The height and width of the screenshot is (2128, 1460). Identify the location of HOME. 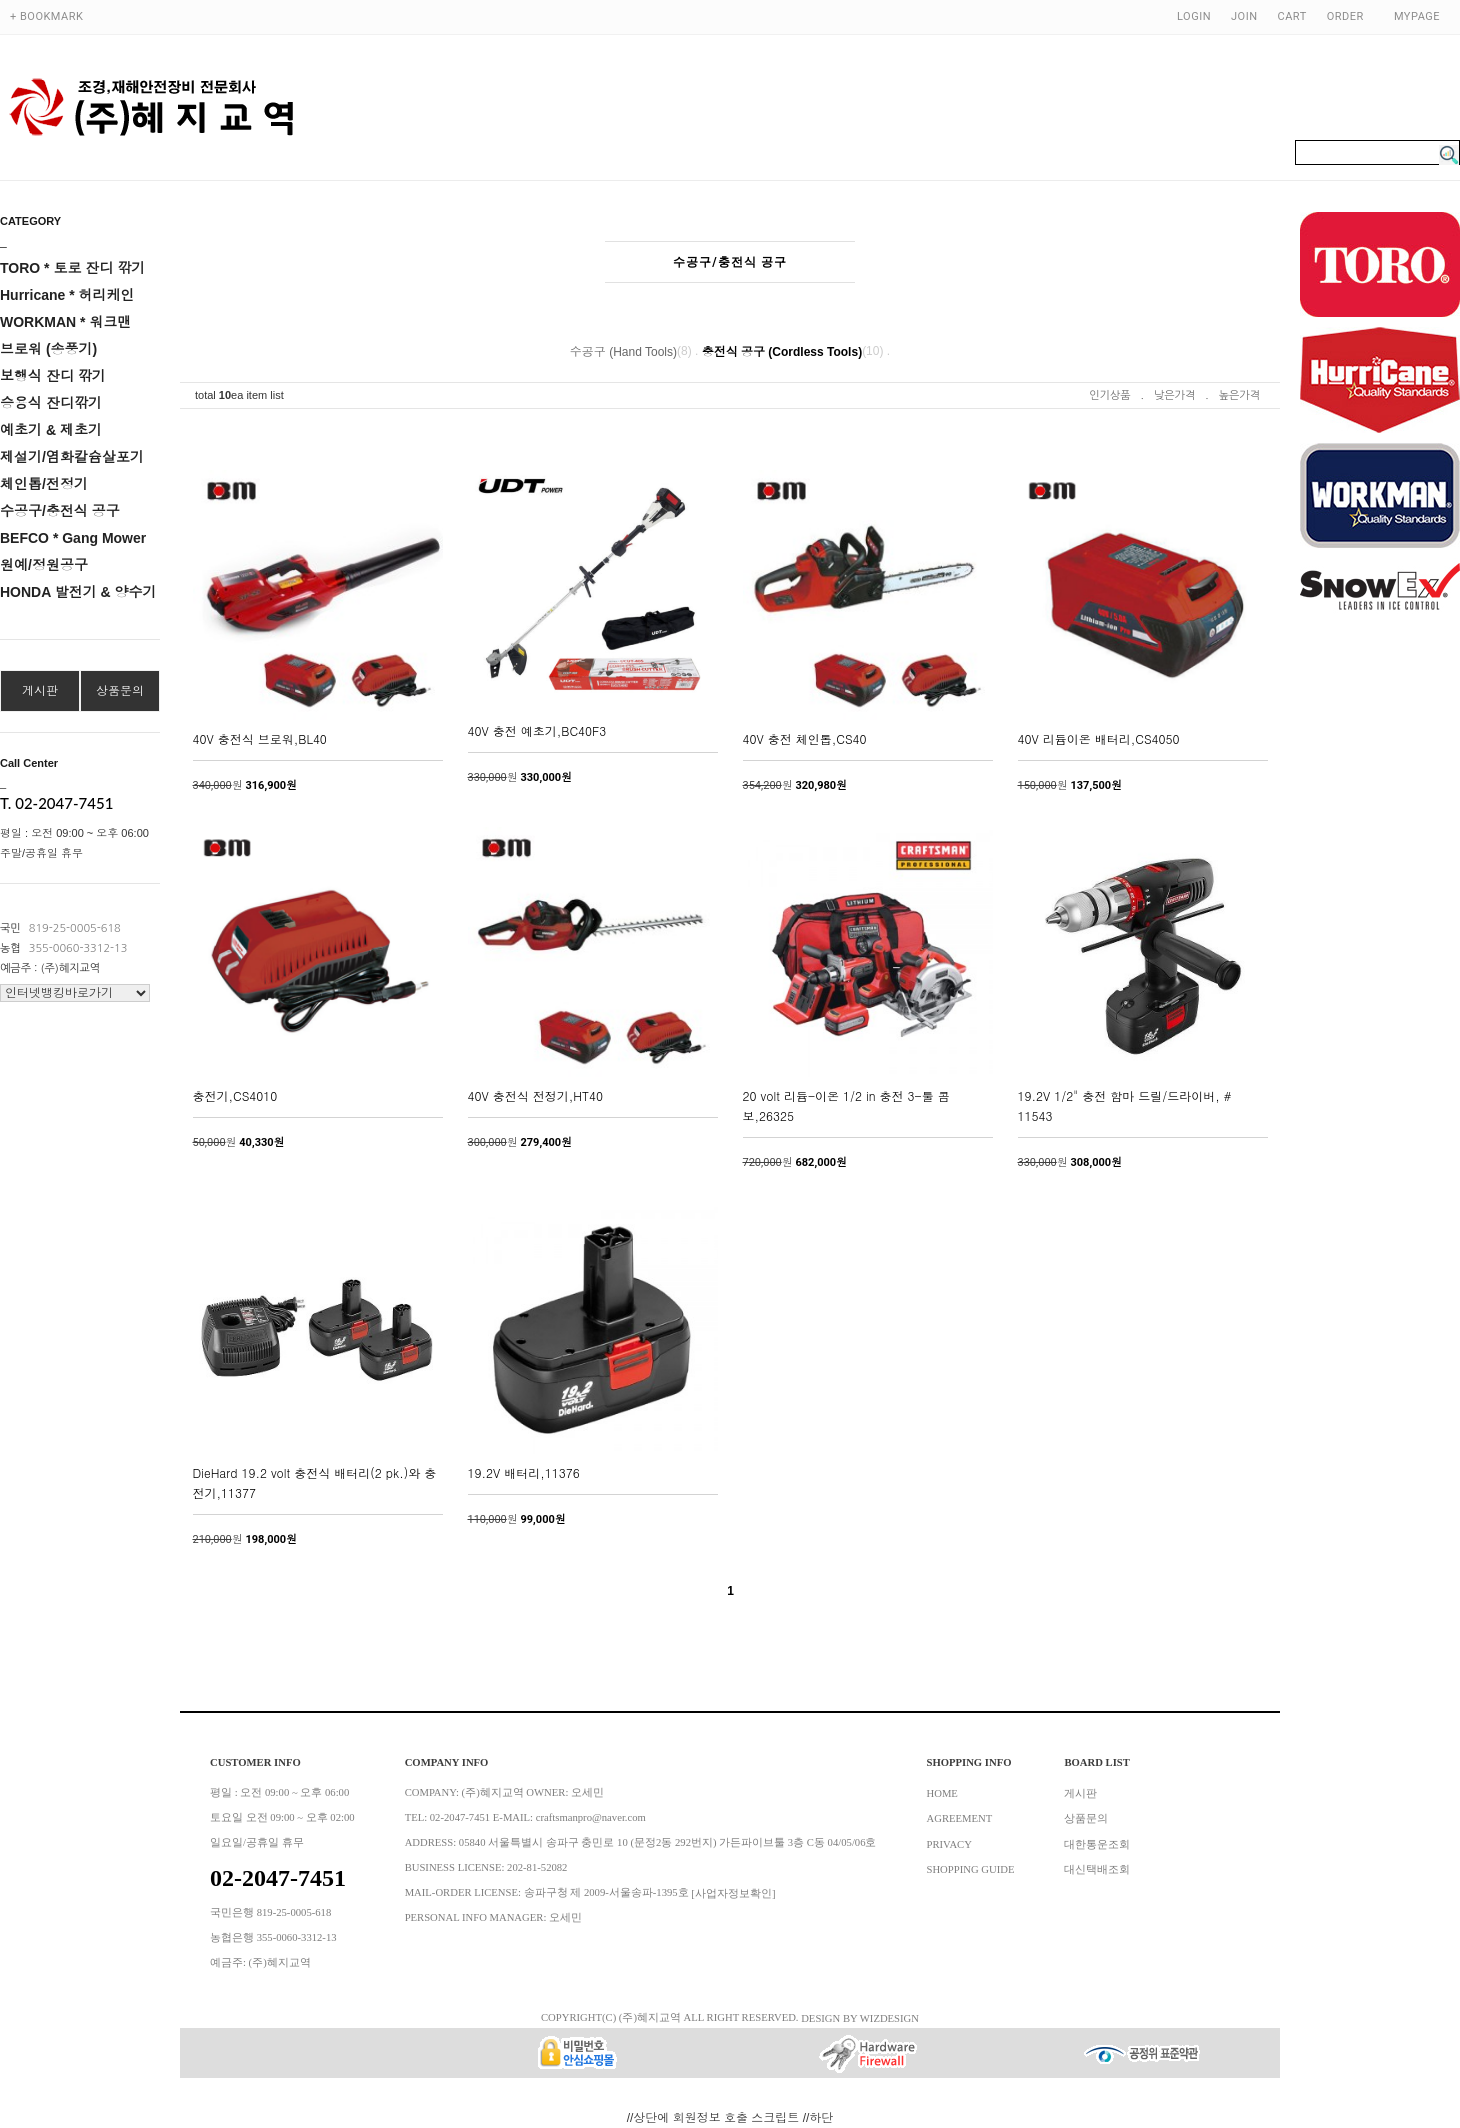
(942, 1792).